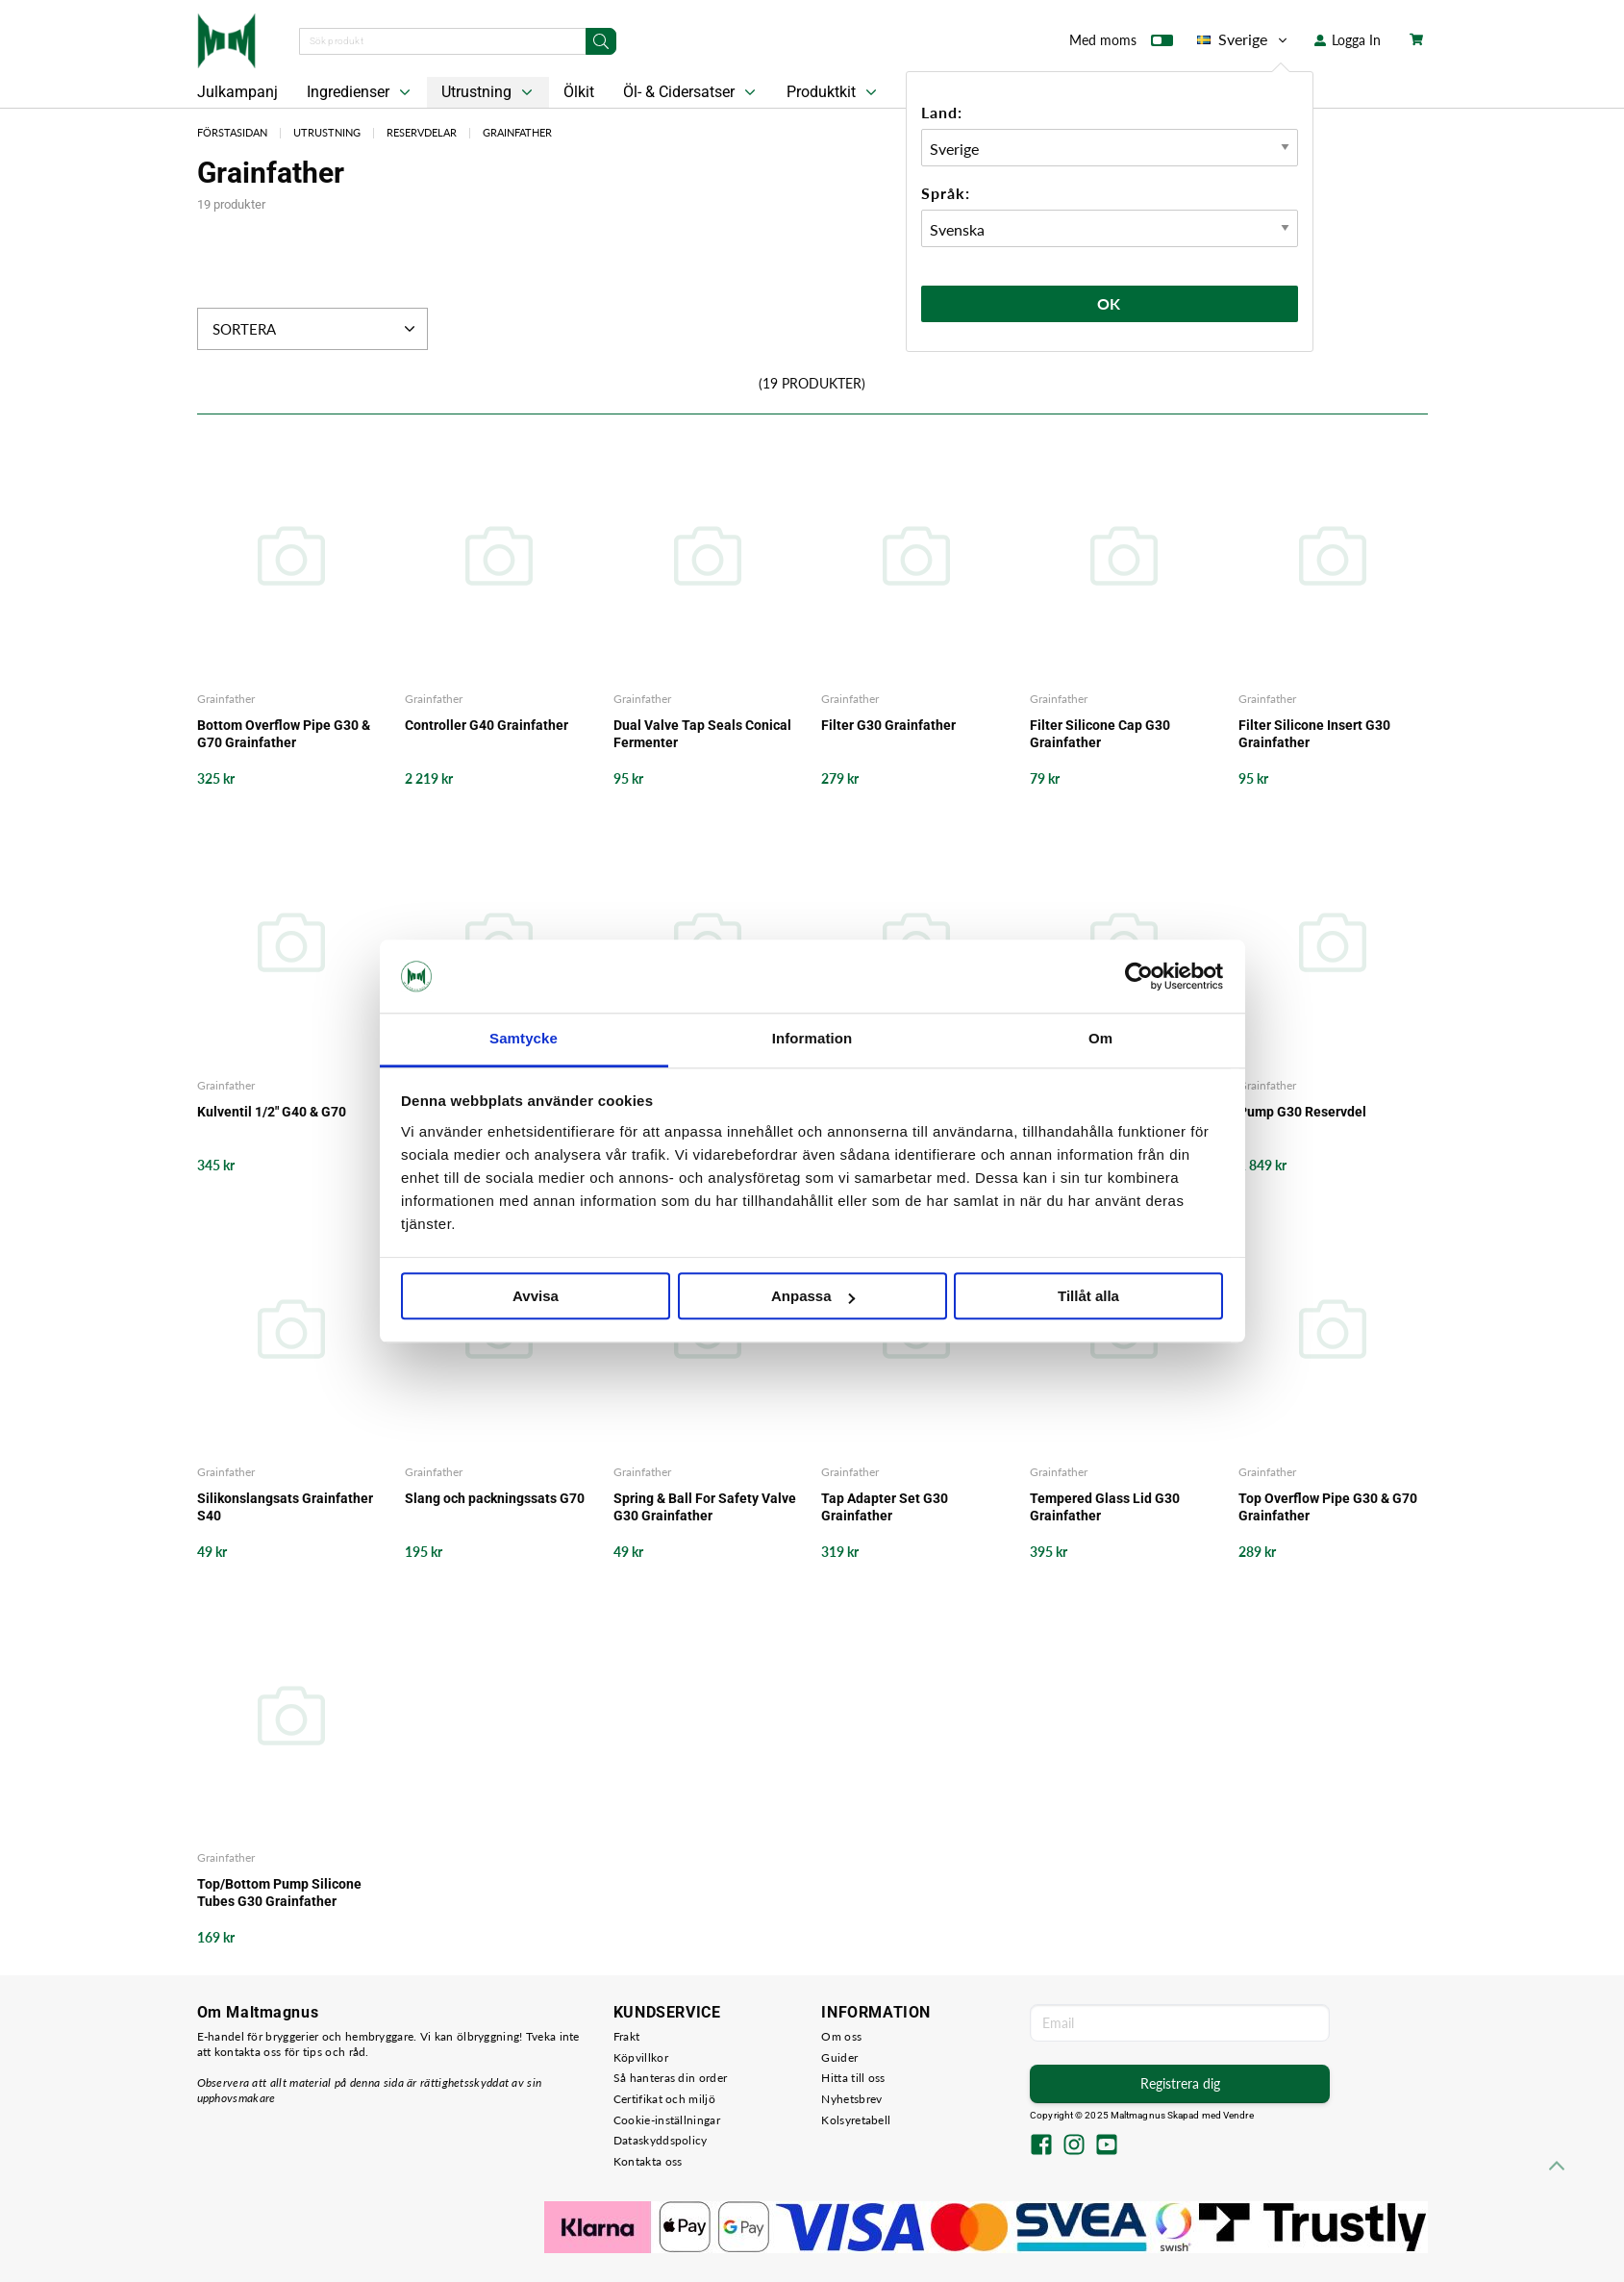 This screenshot has width=1624, height=2282. I want to click on Produktkit, so click(834, 92).